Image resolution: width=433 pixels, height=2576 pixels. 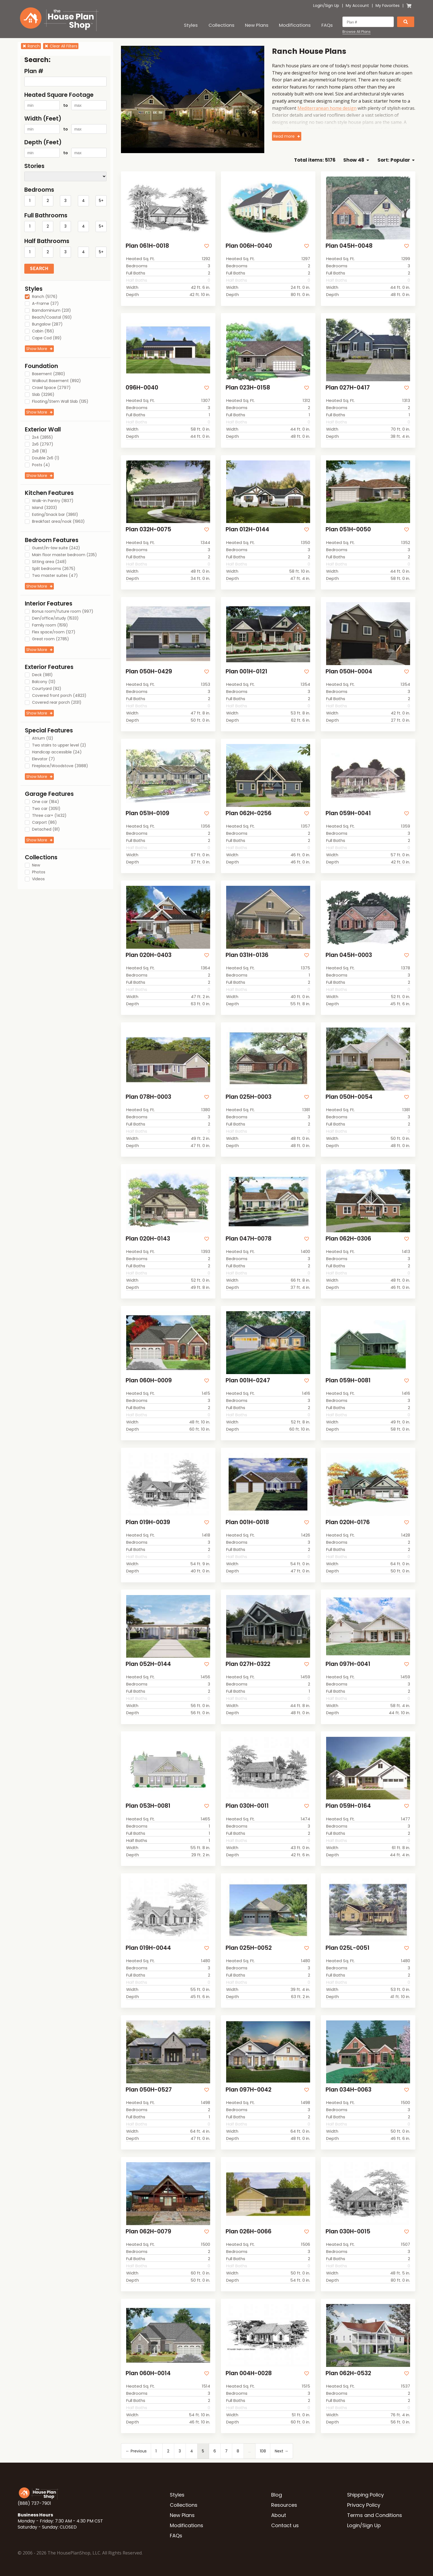 What do you see at coordinates (249, 1947) in the screenshot?
I see `Plan 025H-0052` at bounding box center [249, 1947].